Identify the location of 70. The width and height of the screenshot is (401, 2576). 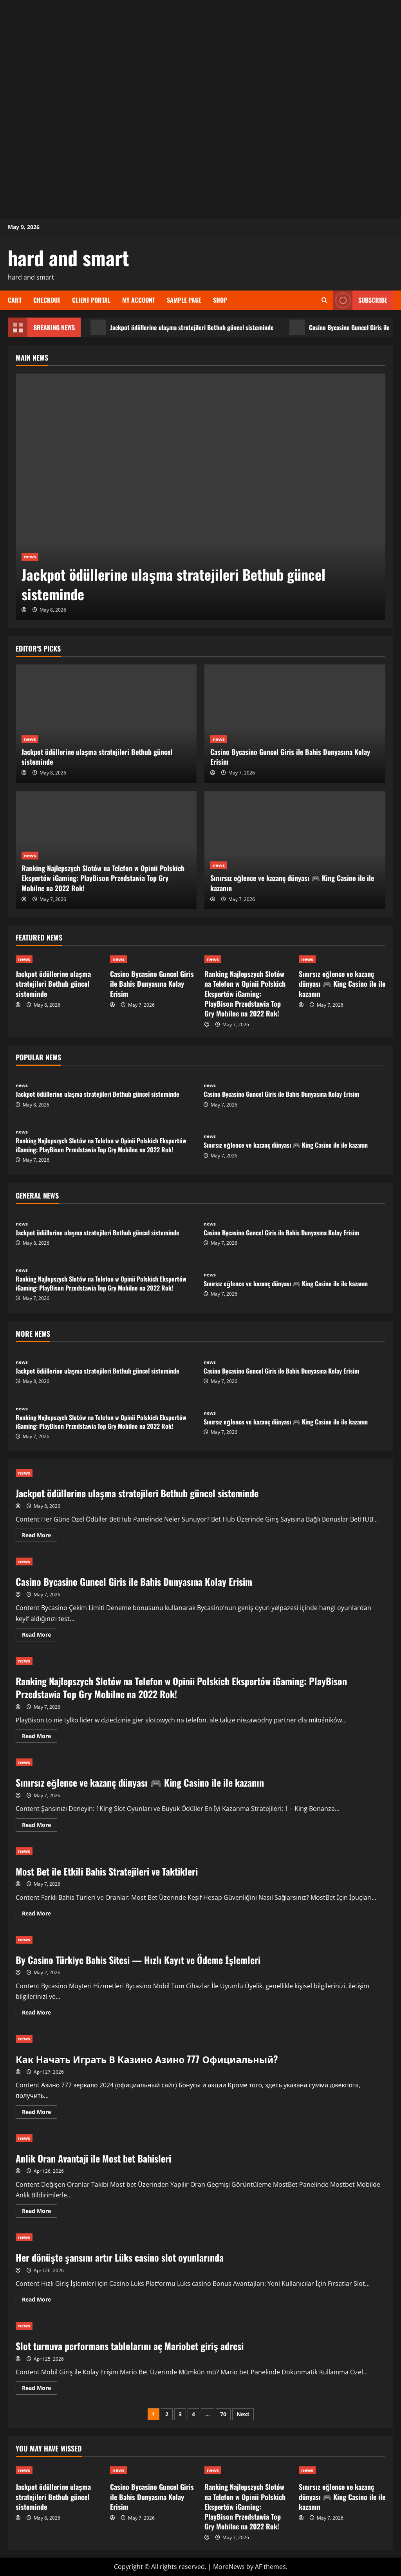
(223, 2414).